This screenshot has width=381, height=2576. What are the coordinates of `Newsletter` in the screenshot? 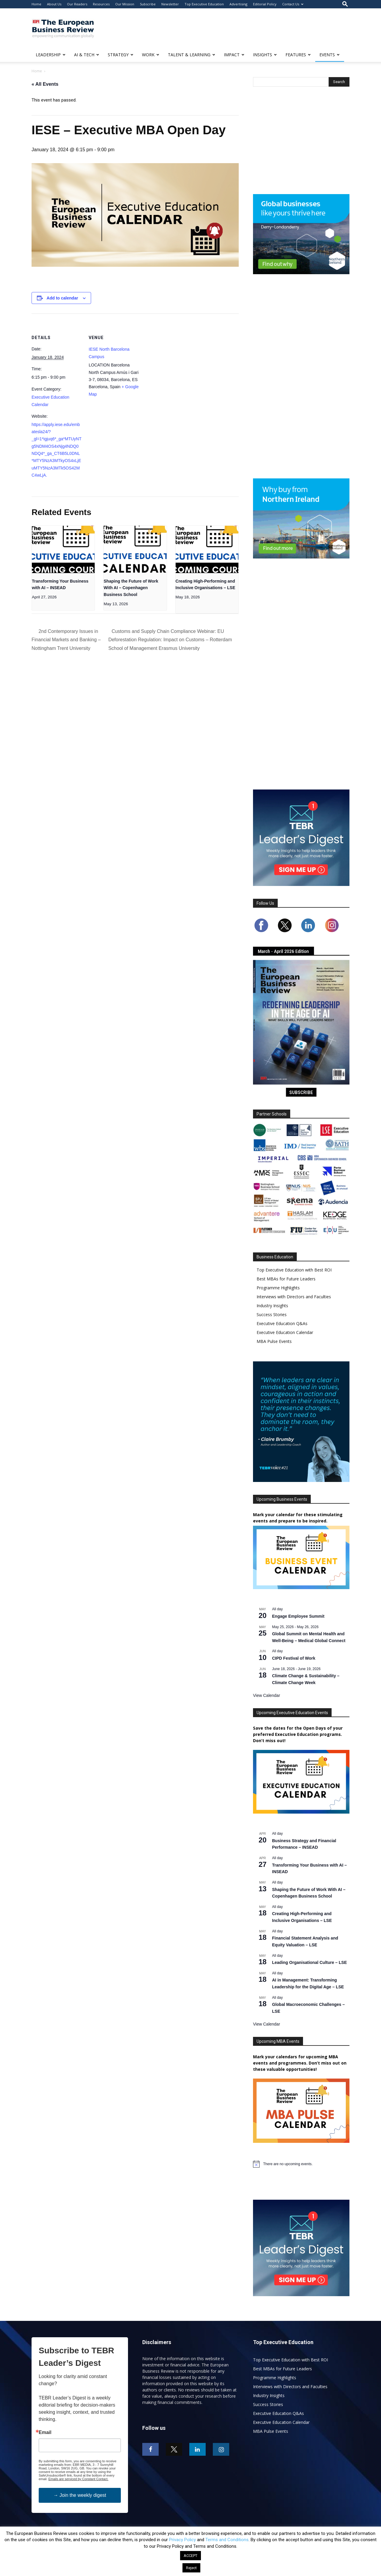 It's located at (170, 4).